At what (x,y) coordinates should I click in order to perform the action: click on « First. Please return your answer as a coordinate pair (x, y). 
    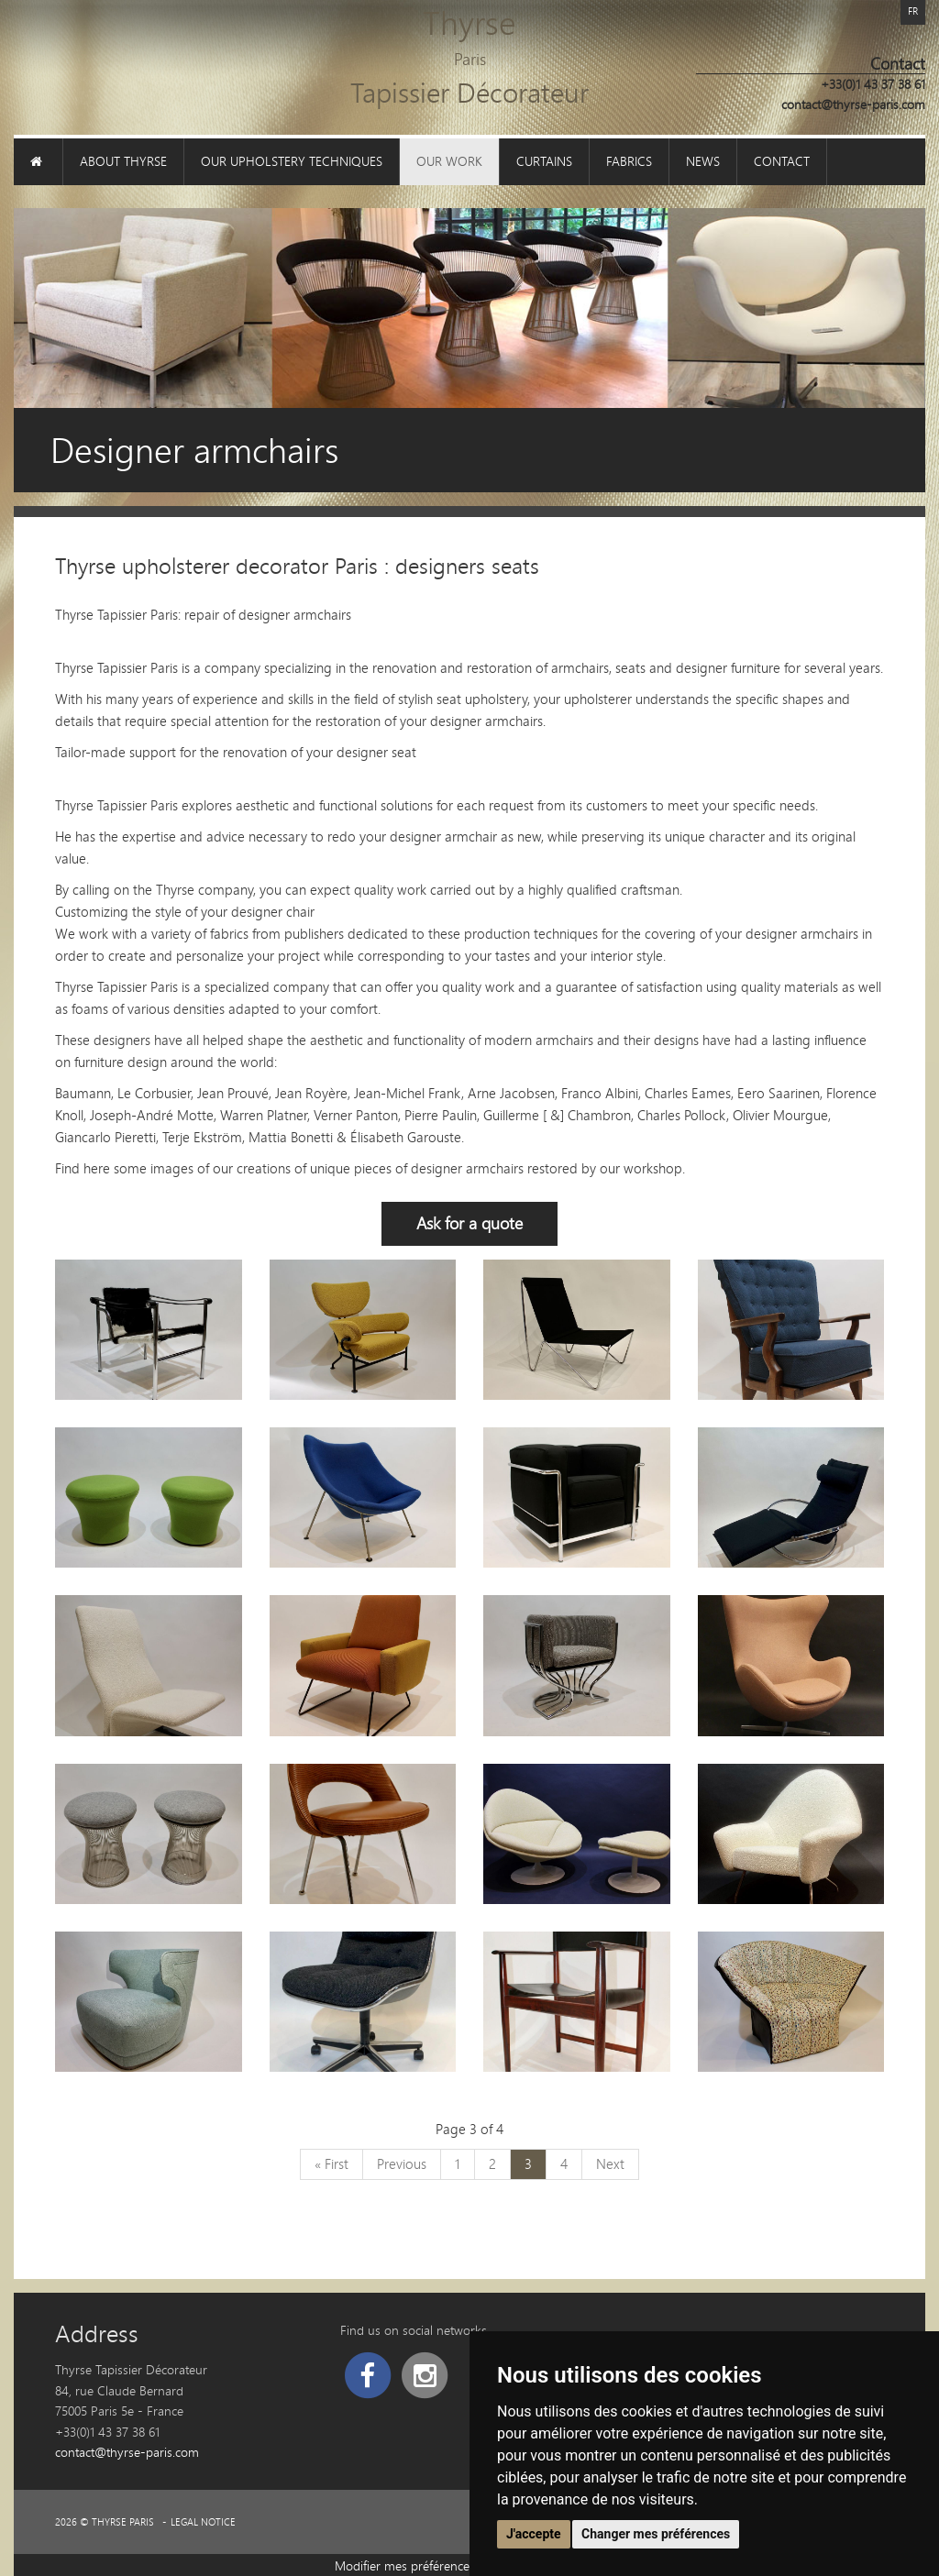
    Looking at the image, I should click on (331, 2163).